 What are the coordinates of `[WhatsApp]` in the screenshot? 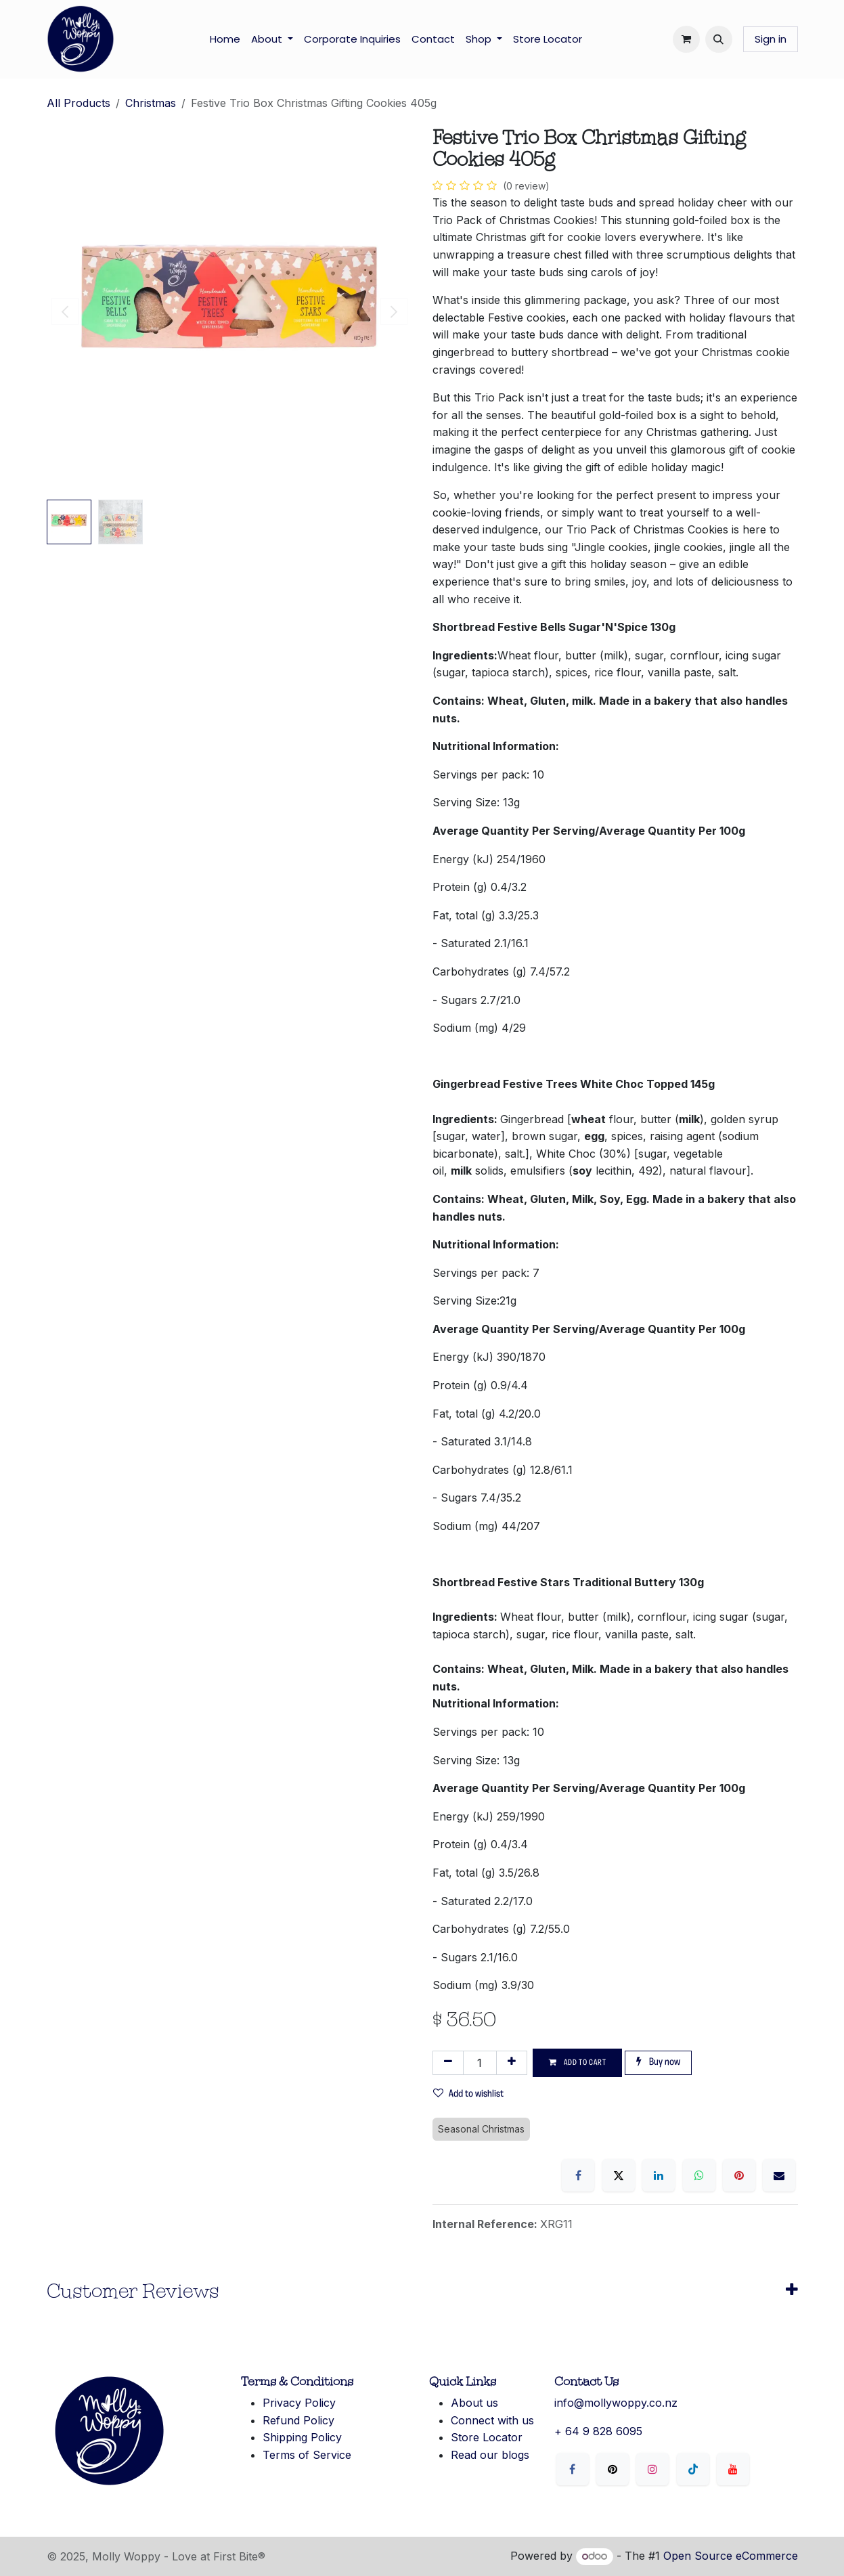 It's located at (699, 2175).